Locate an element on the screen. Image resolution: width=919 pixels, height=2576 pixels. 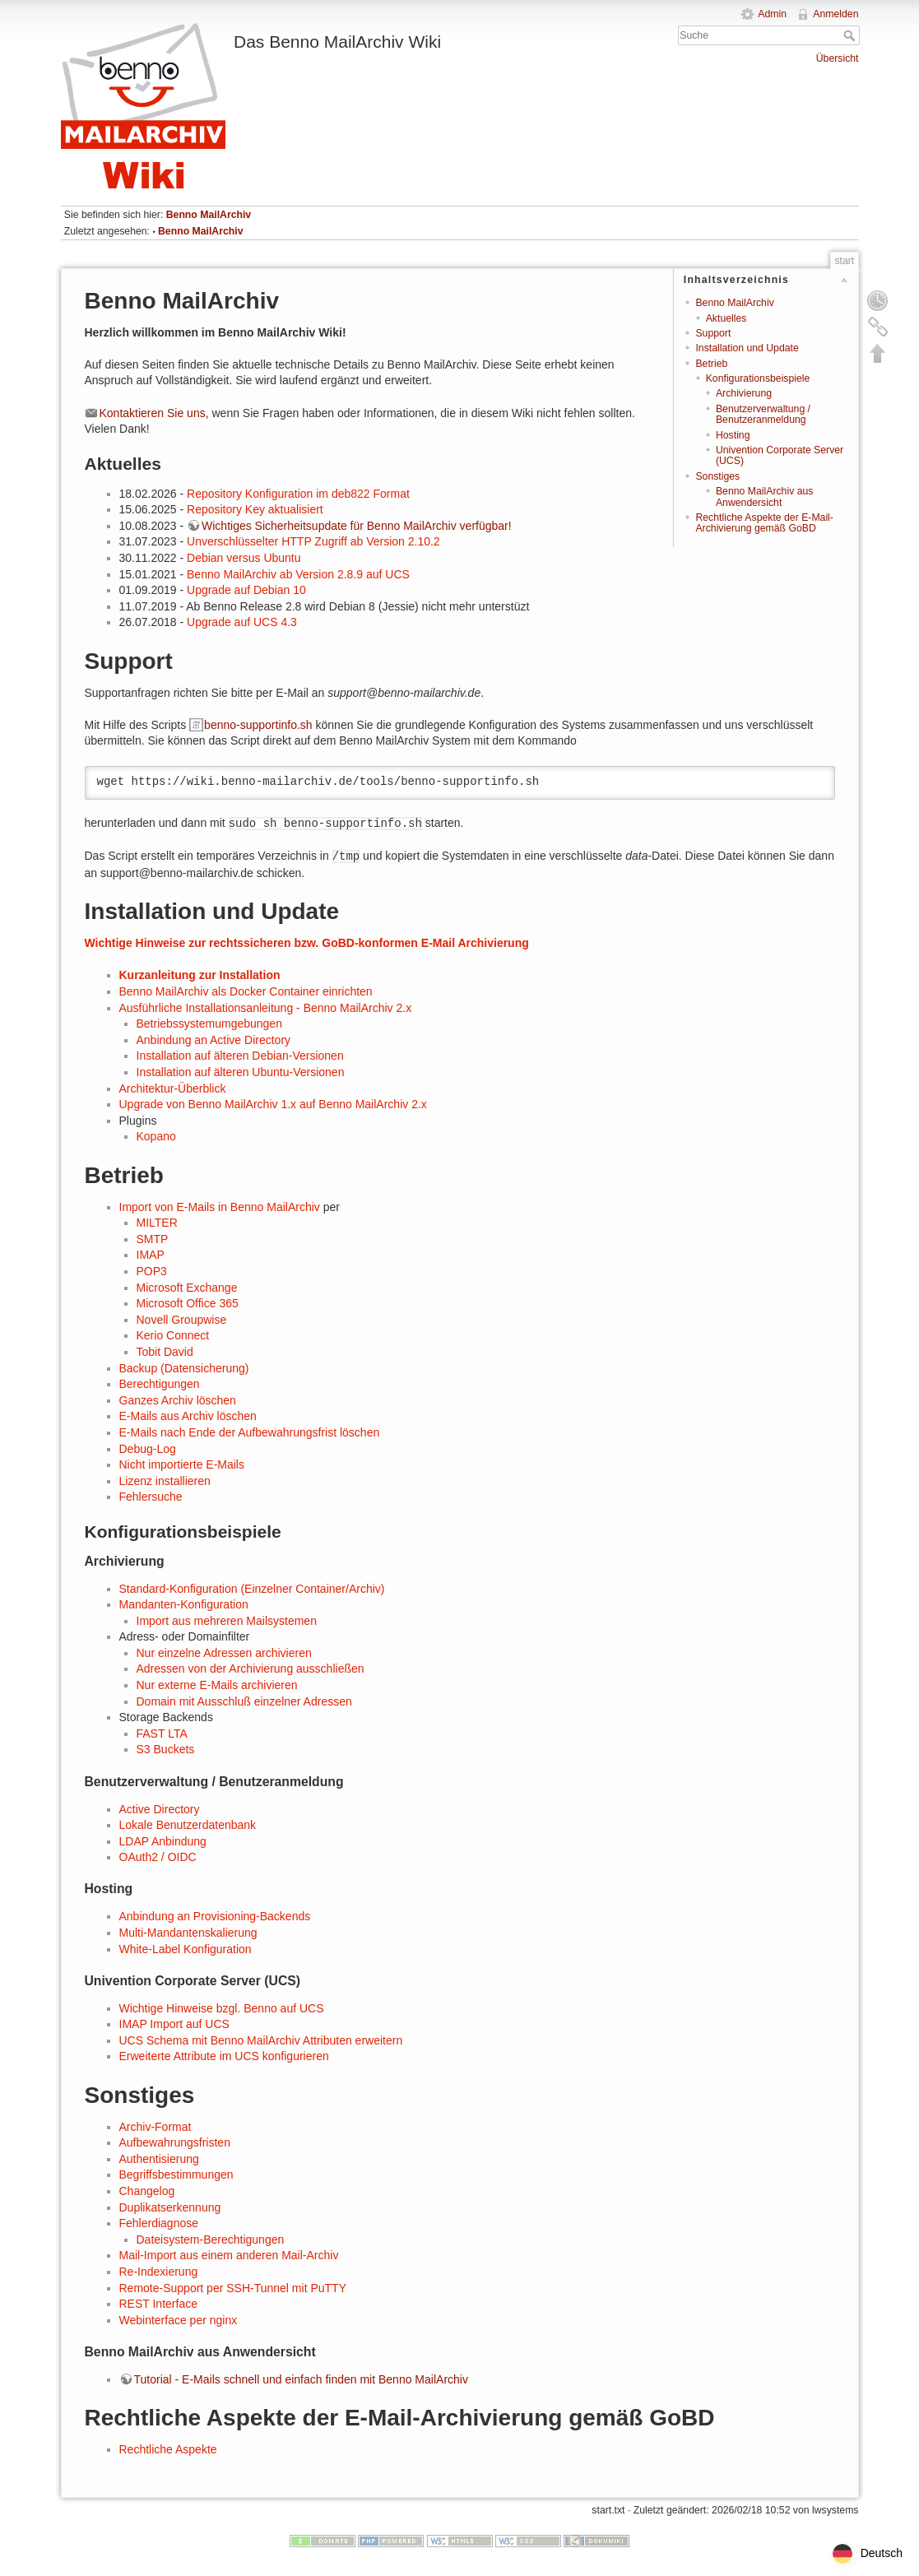
Nur einzelne Adressen archivieren is located at coordinates (224, 1652).